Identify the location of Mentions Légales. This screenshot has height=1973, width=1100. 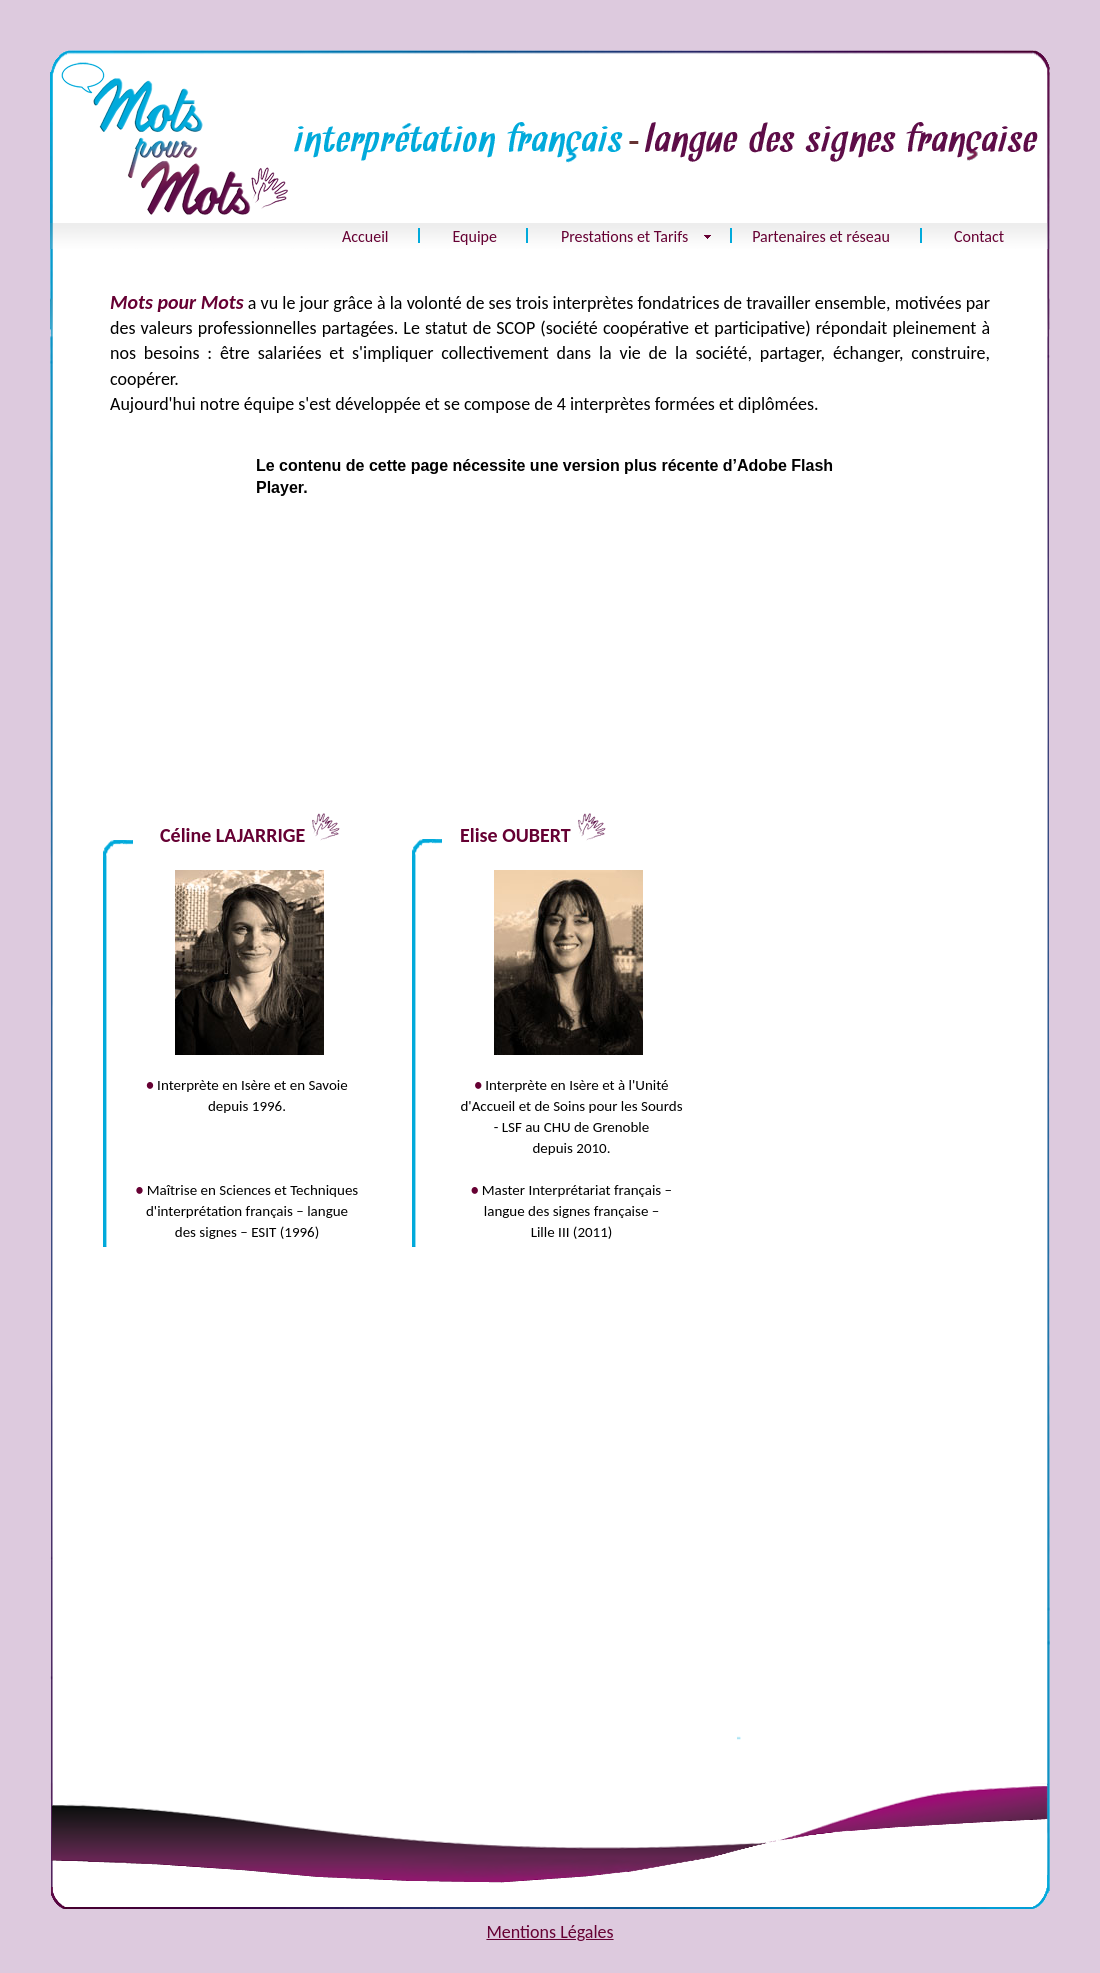
(549, 1932).